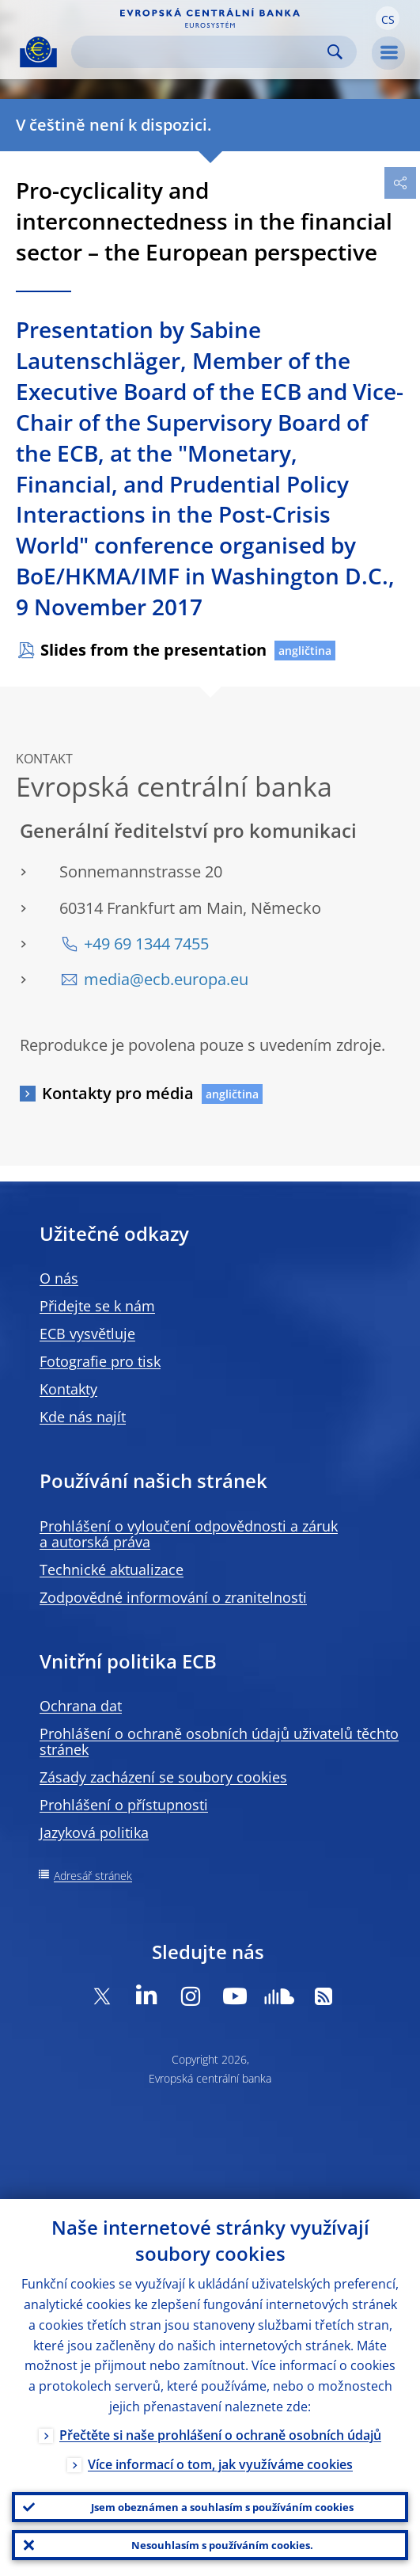  Describe the element at coordinates (112, 1569) in the screenshot. I see `Technické aktualizace` at that location.